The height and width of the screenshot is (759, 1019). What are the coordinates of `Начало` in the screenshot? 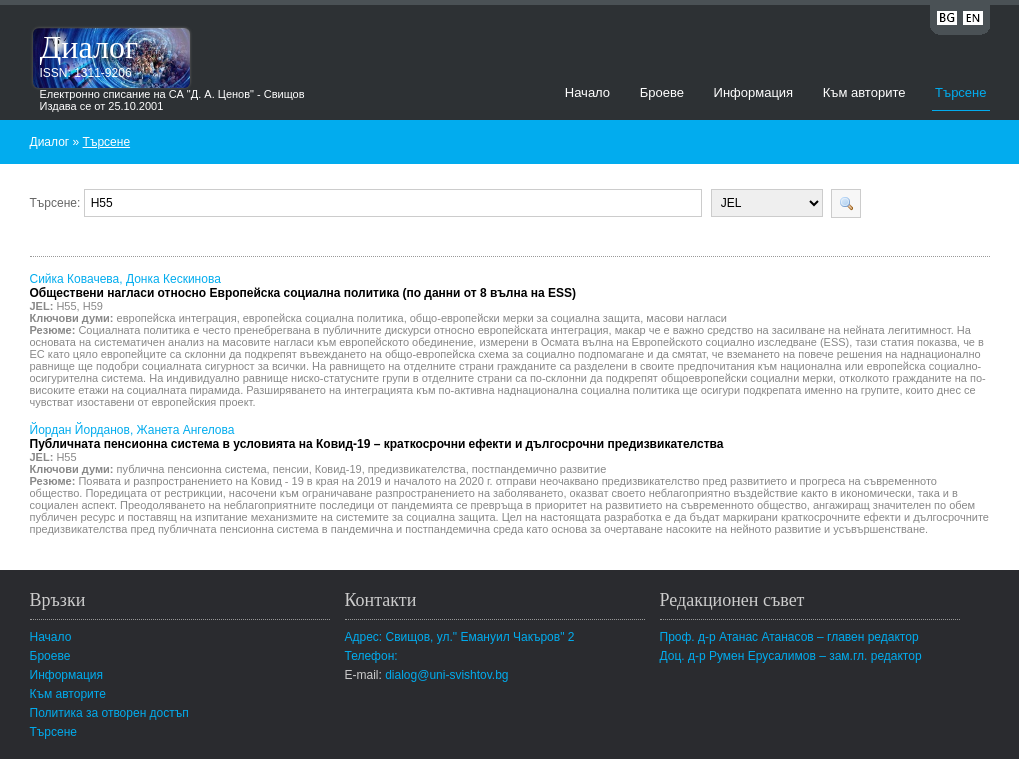 It's located at (587, 92).